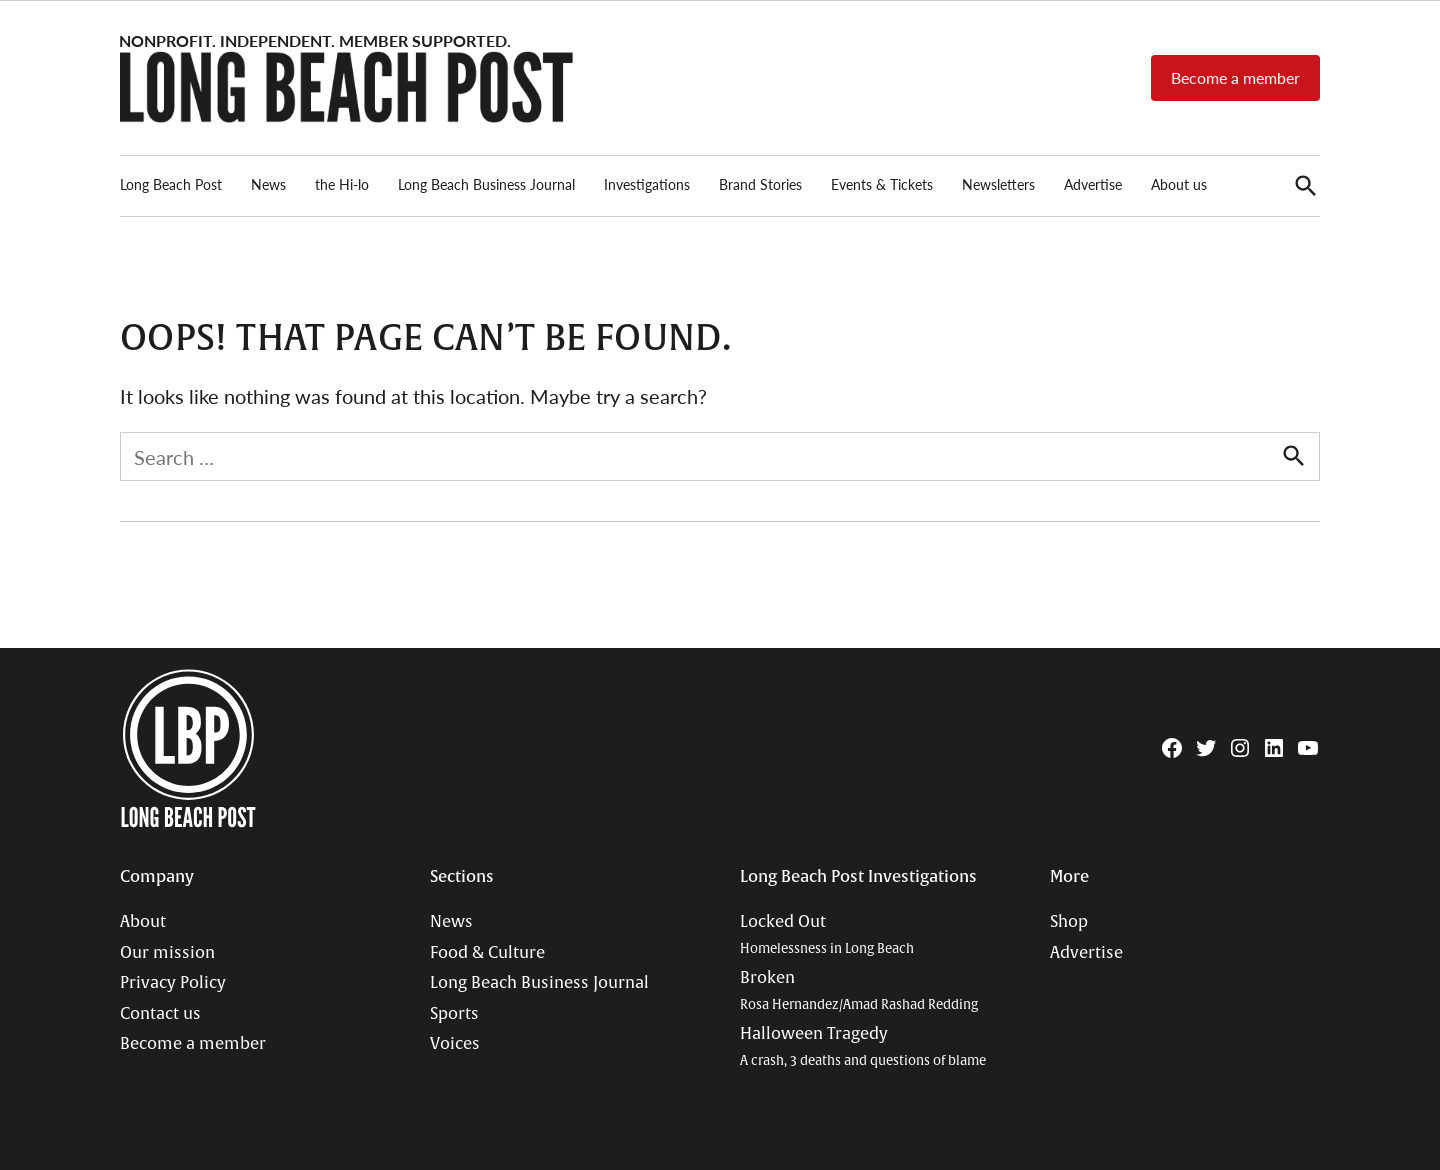 This screenshot has height=1170, width=1440. Describe the element at coordinates (760, 184) in the screenshot. I see `Brand Stories` at that location.